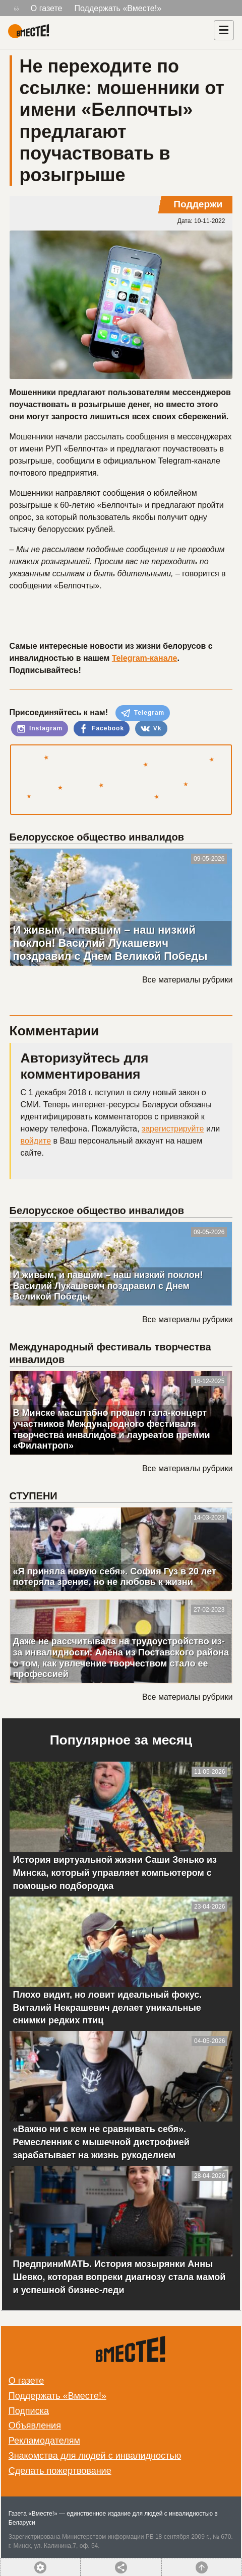  Describe the element at coordinates (197, 204) in the screenshot. I see `Поддержи` at that location.